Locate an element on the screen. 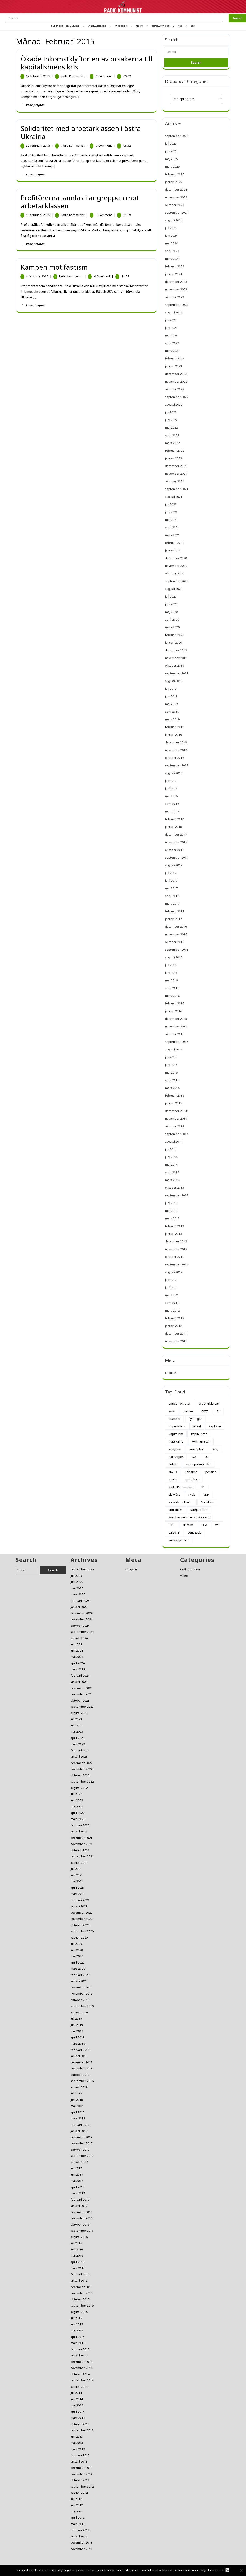  juni 2017 is located at coordinates (171, 879).